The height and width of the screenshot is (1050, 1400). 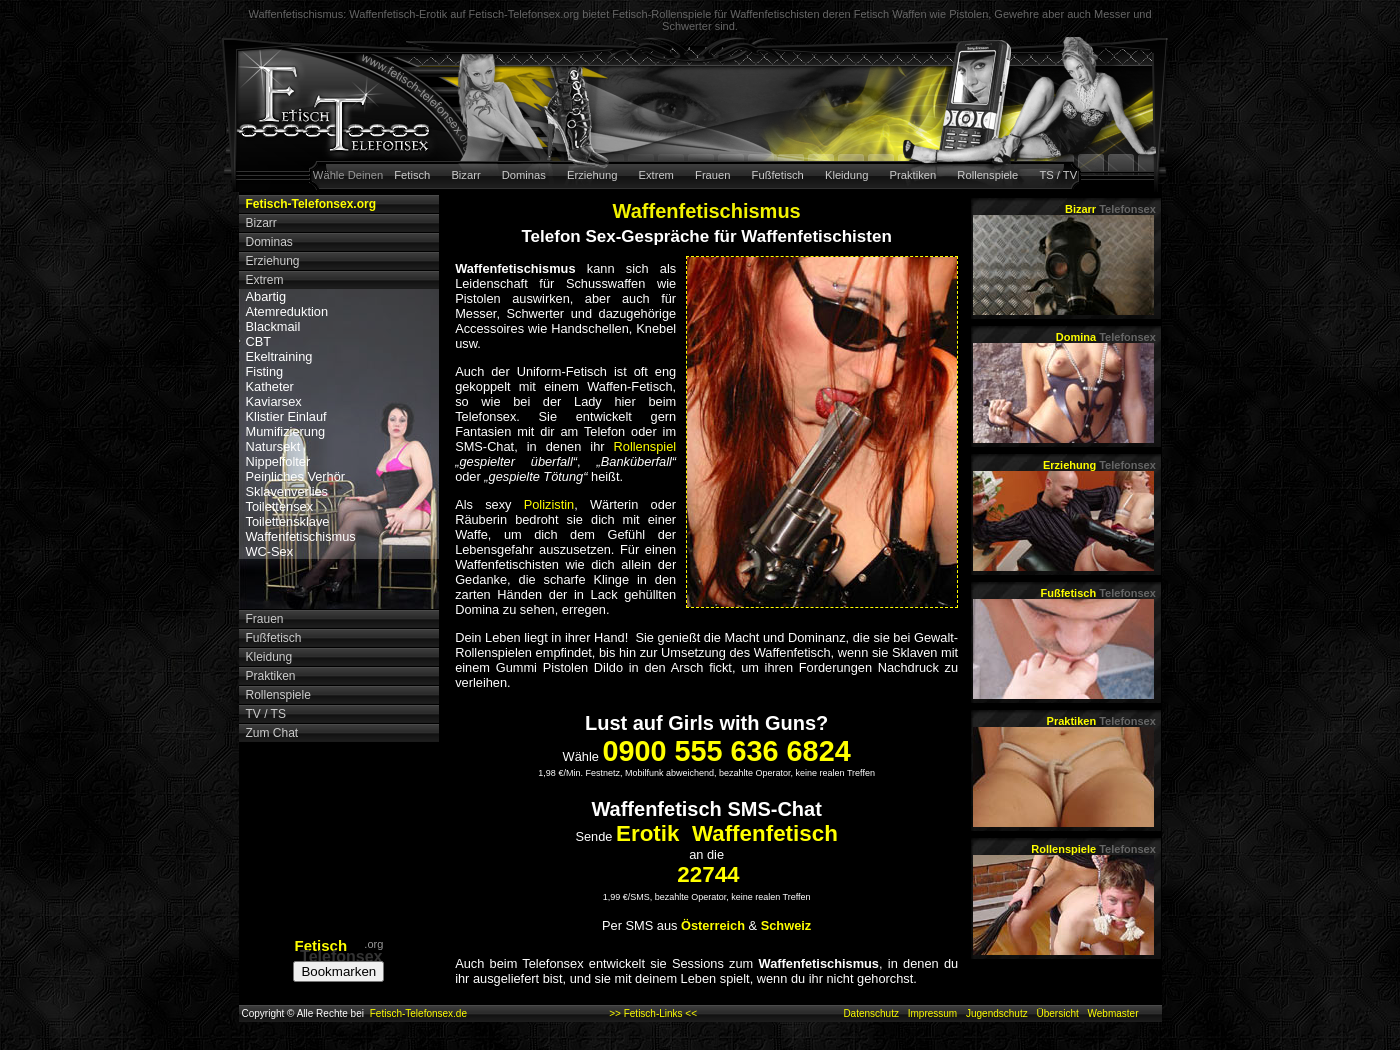 What do you see at coordinates (524, 175) in the screenshot?
I see `Dominas` at bounding box center [524, 175].